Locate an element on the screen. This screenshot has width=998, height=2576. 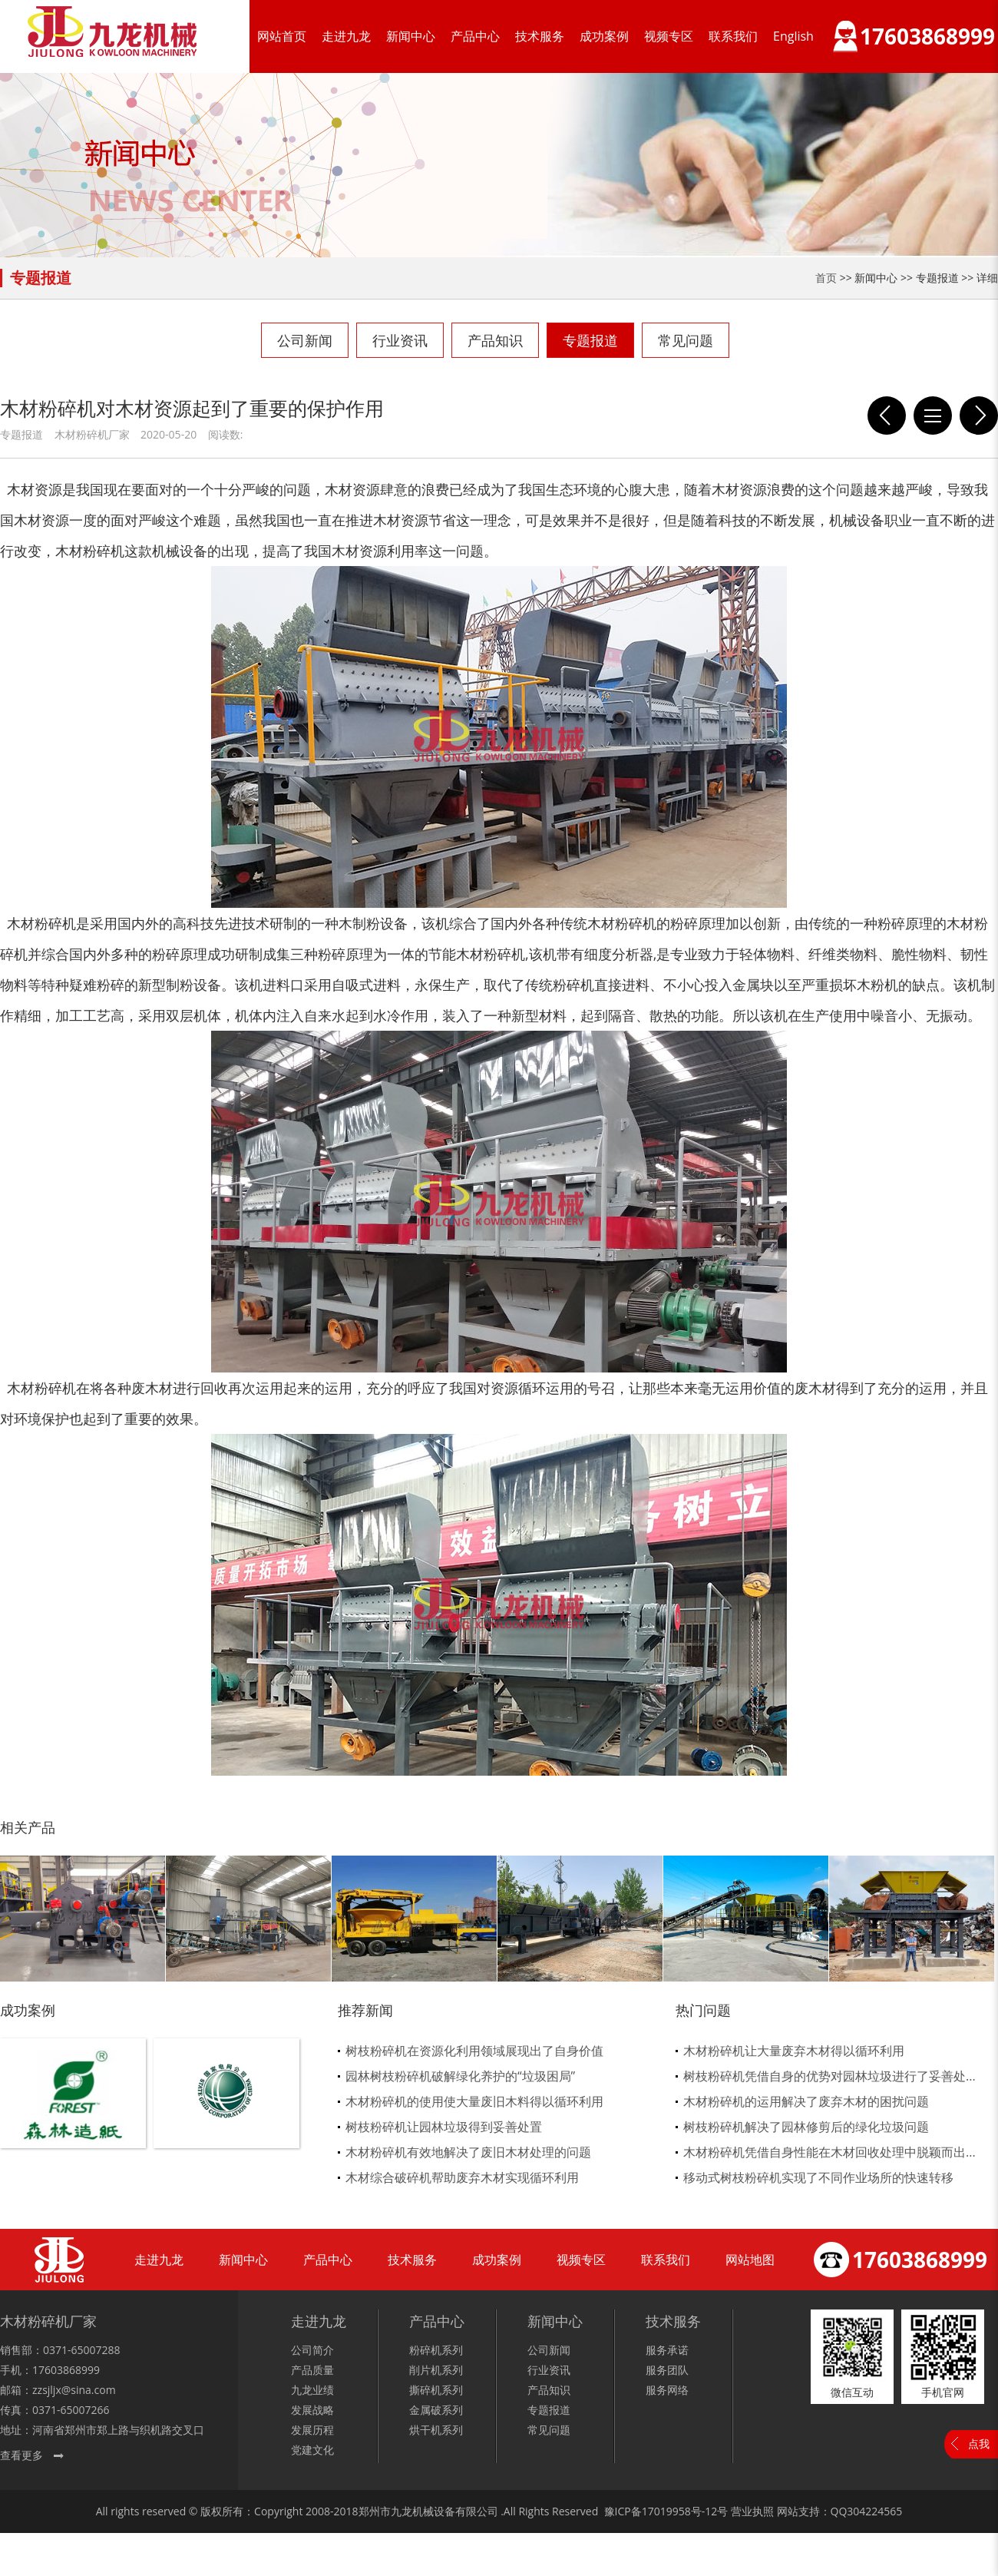
专题报道 is located at coordinates (590, 340).